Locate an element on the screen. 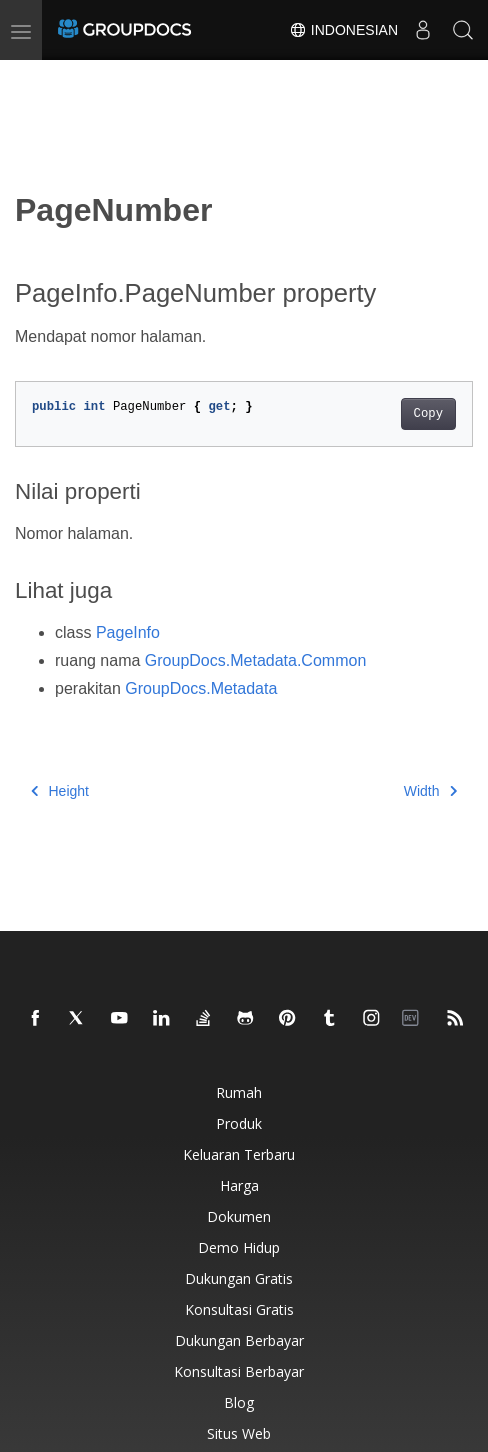 This screenshot has height=1452, width=488. Rumah is located at coordinates (239, 1092).